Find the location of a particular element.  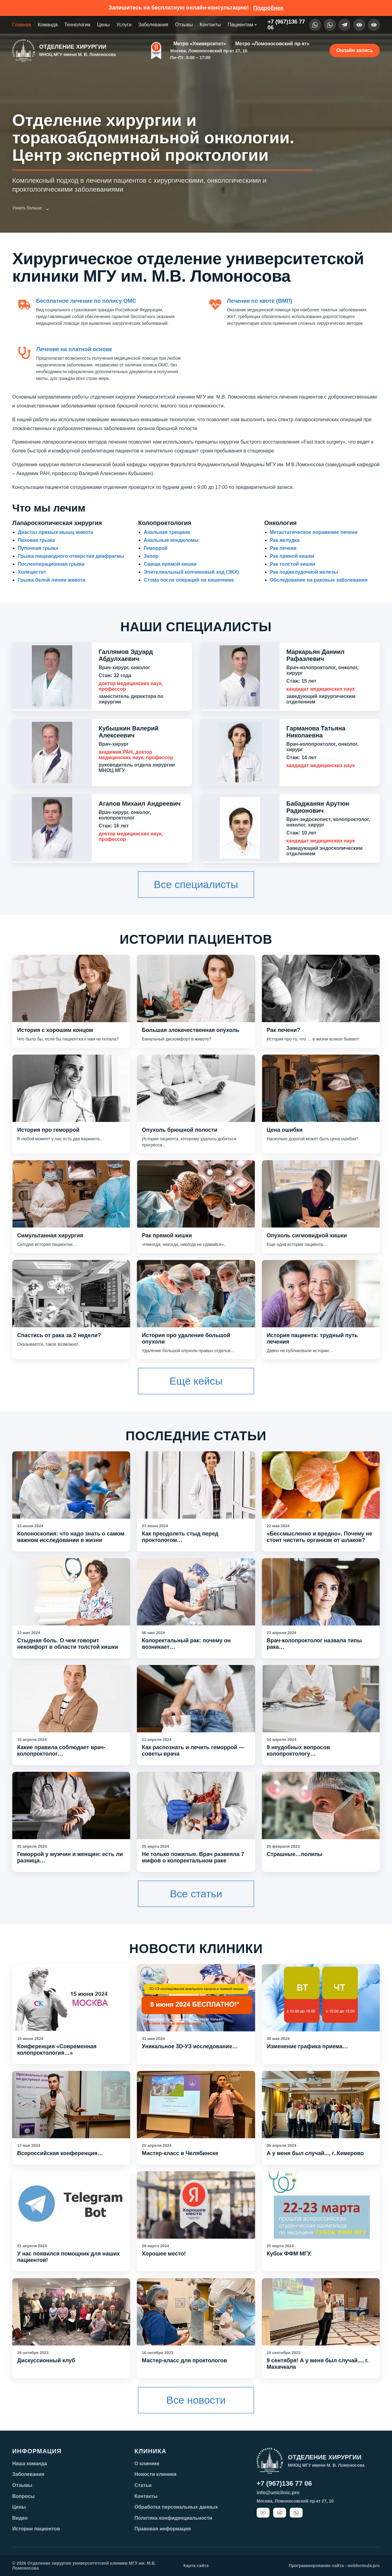

Все специалисты is located at coordinates (196, 884).